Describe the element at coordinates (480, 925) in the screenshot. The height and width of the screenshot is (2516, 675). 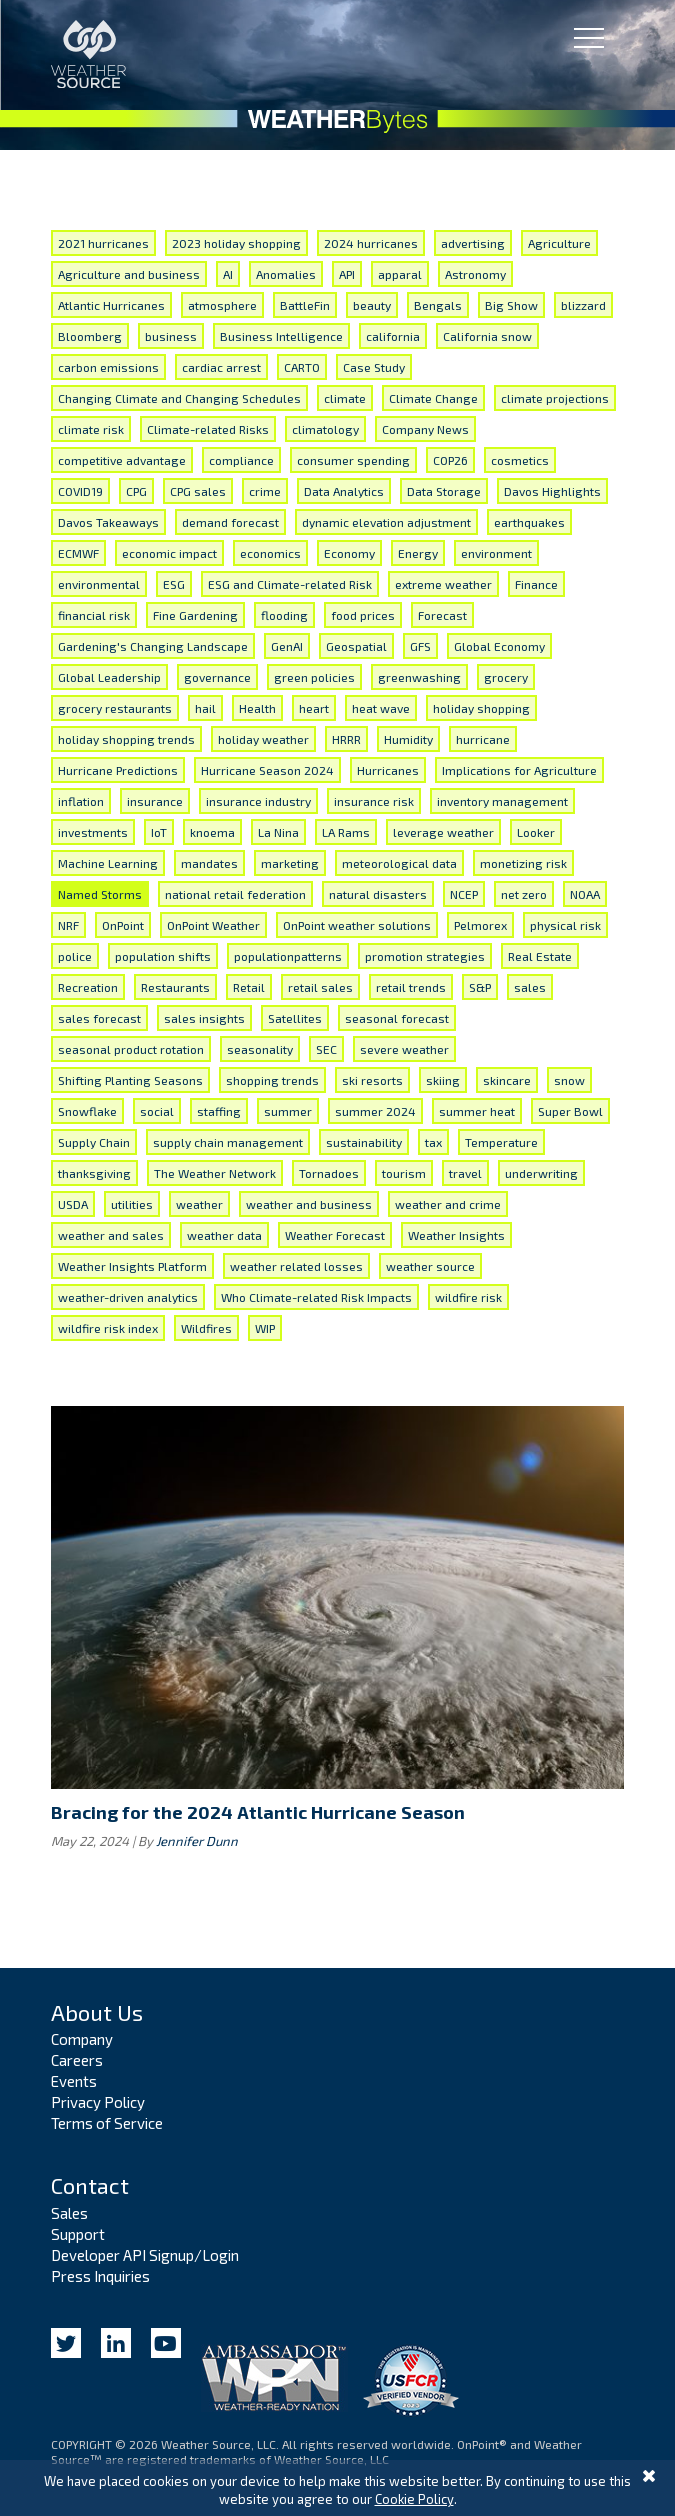
I see `Pelmorex` at that location.